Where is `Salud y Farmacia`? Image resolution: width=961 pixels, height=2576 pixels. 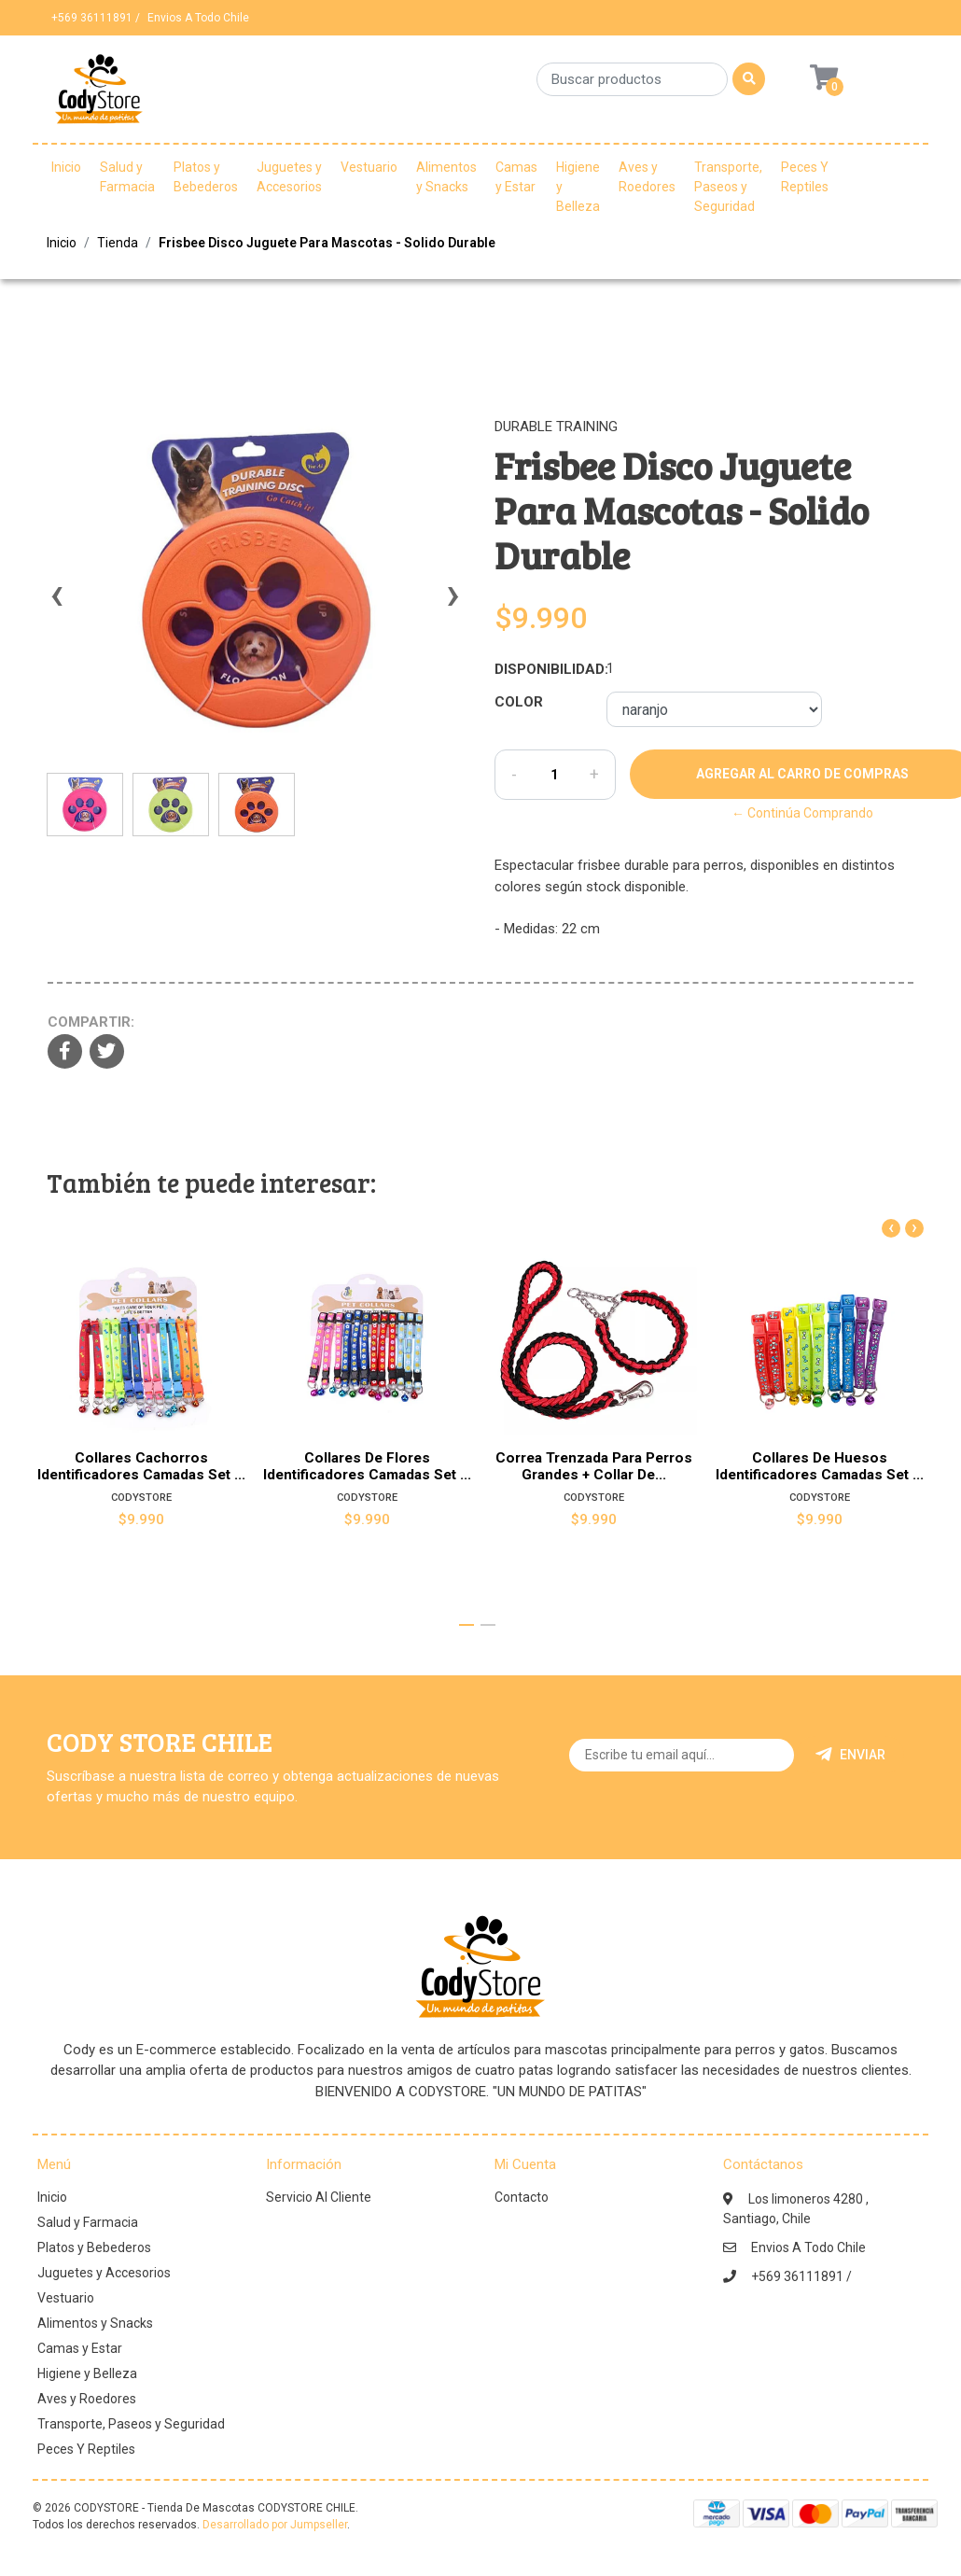
Salud y Farmacia is located at coordinates (127, 177).